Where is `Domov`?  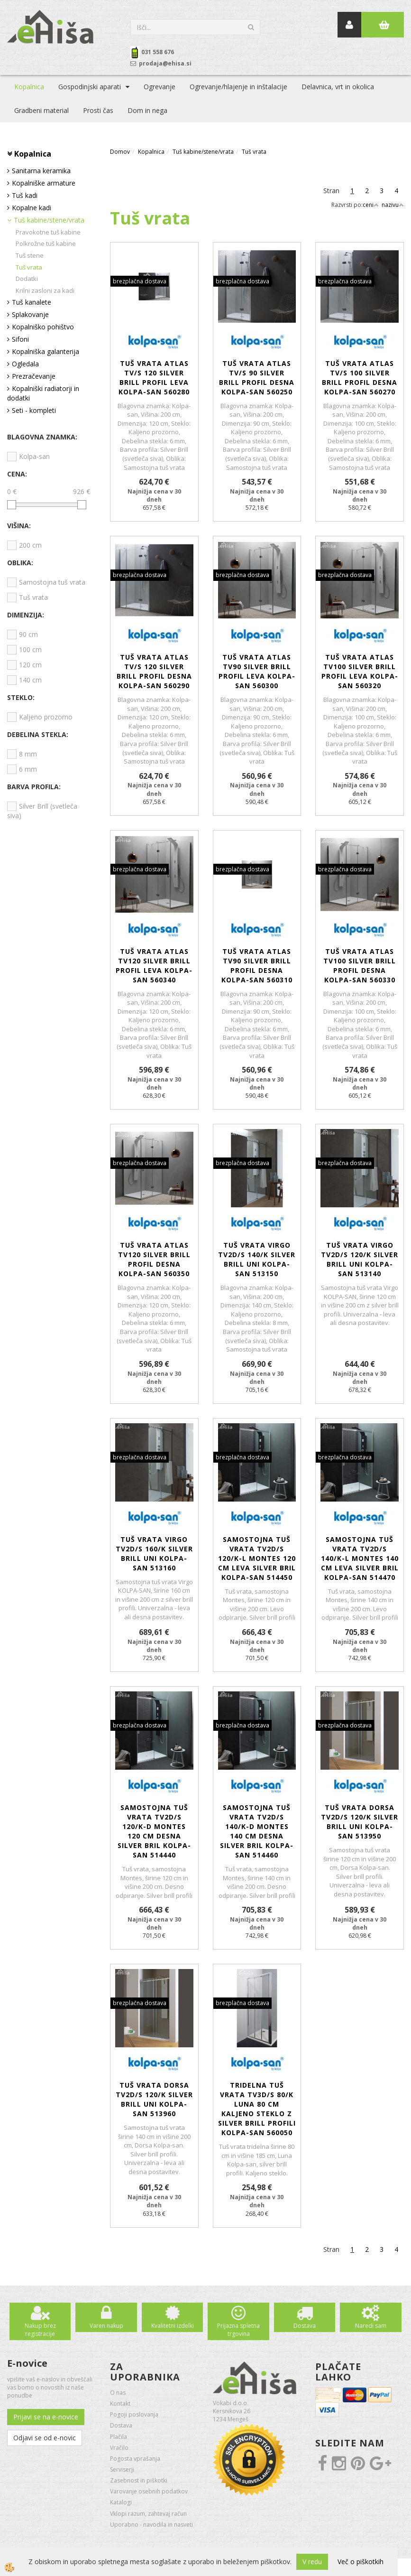 Domov is located at coordinates (120, 152).